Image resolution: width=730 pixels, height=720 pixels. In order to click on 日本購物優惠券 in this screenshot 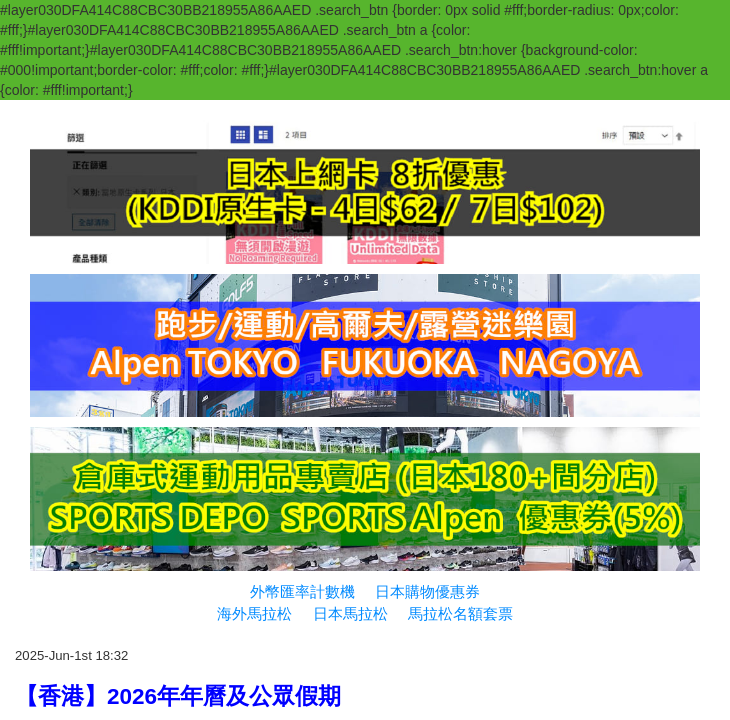, I will do `click(427, 591)`.